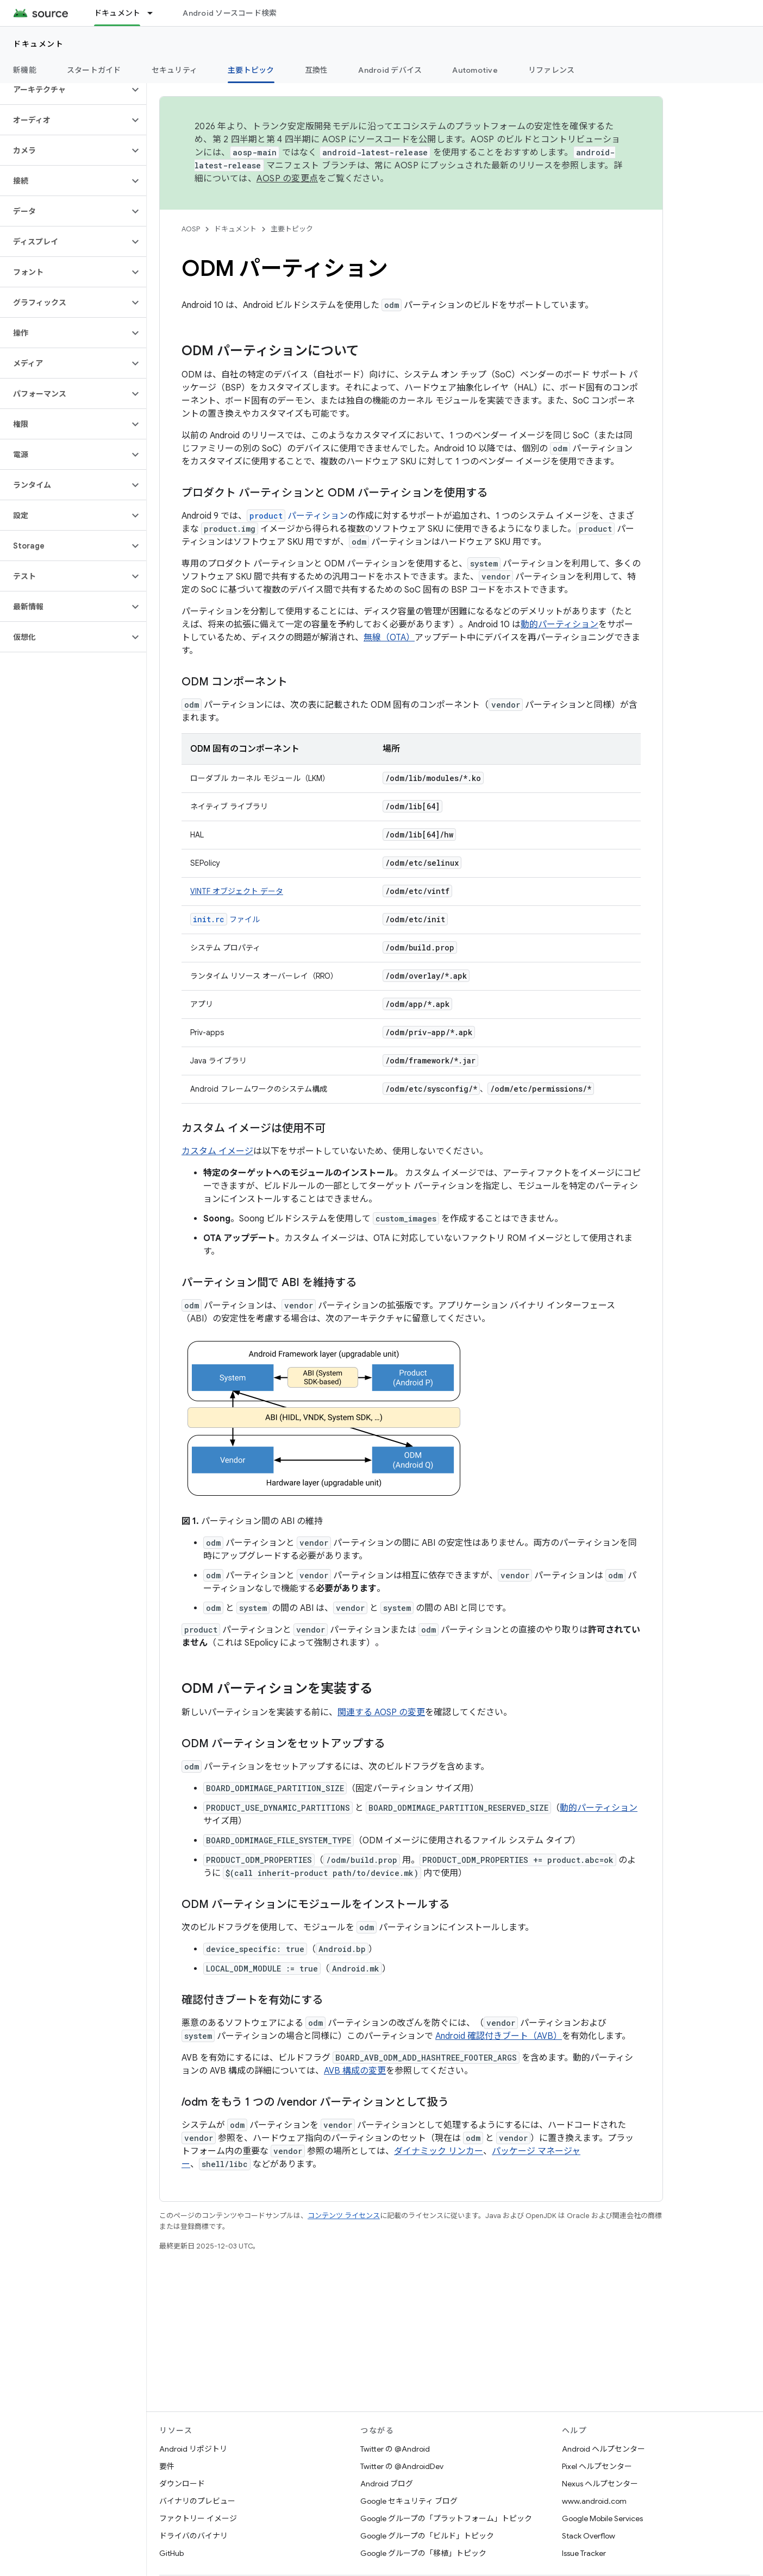 The width and height of the screenshot is (763, 2576). I want to click on 主要トピック [主要トピック, selected], so click(251, 70).